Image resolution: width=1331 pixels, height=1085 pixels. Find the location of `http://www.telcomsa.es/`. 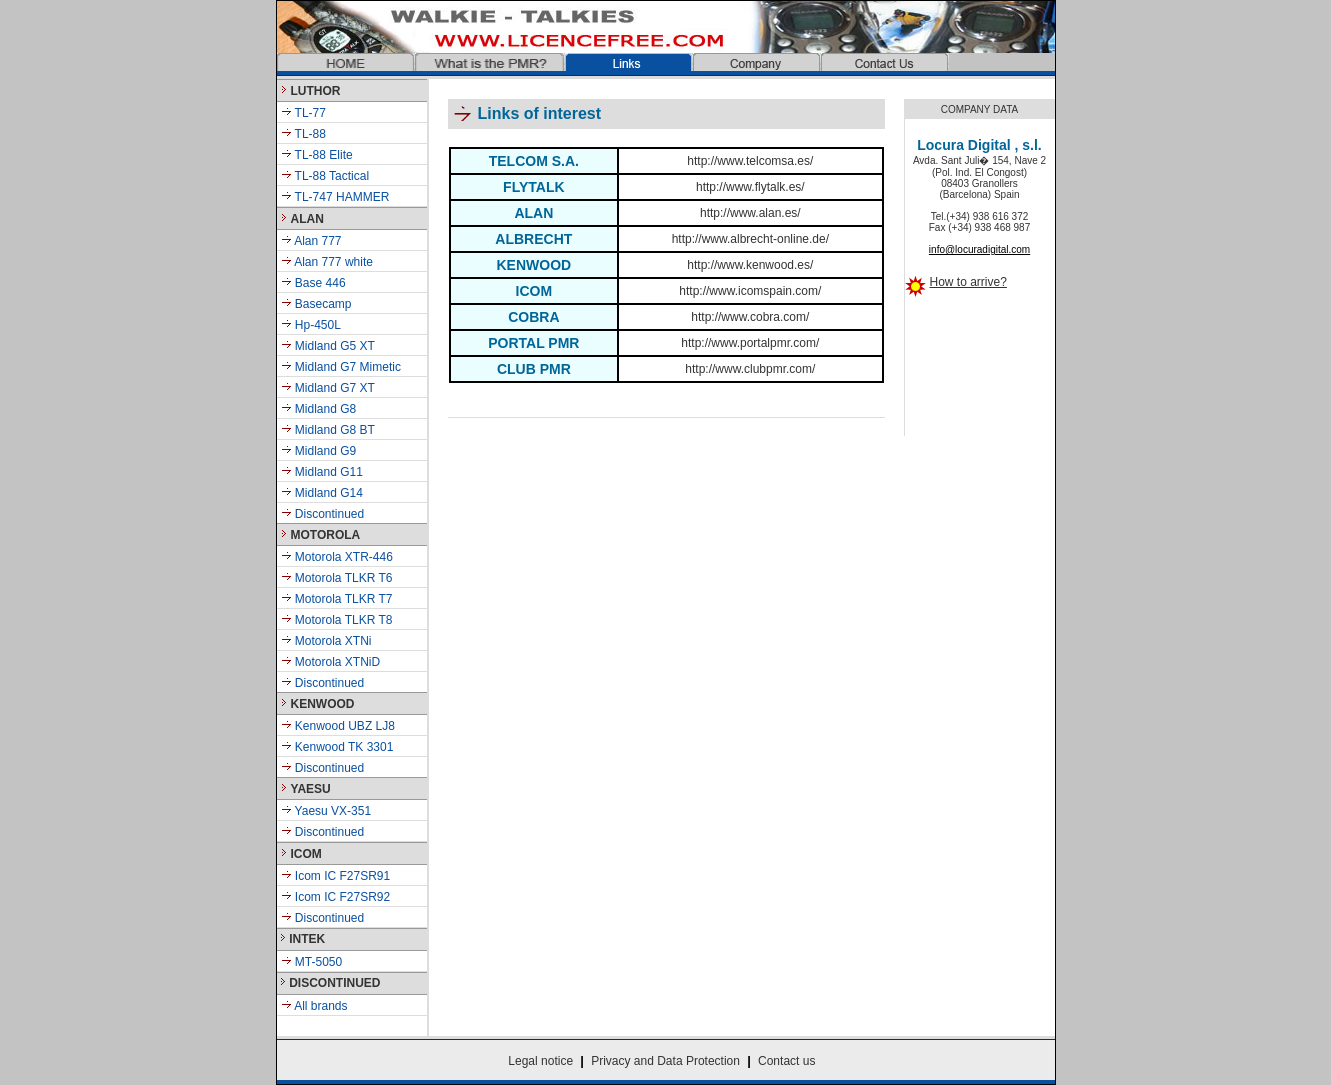

http://www.telcomsa.es/ is located at coordinates (750, 161).